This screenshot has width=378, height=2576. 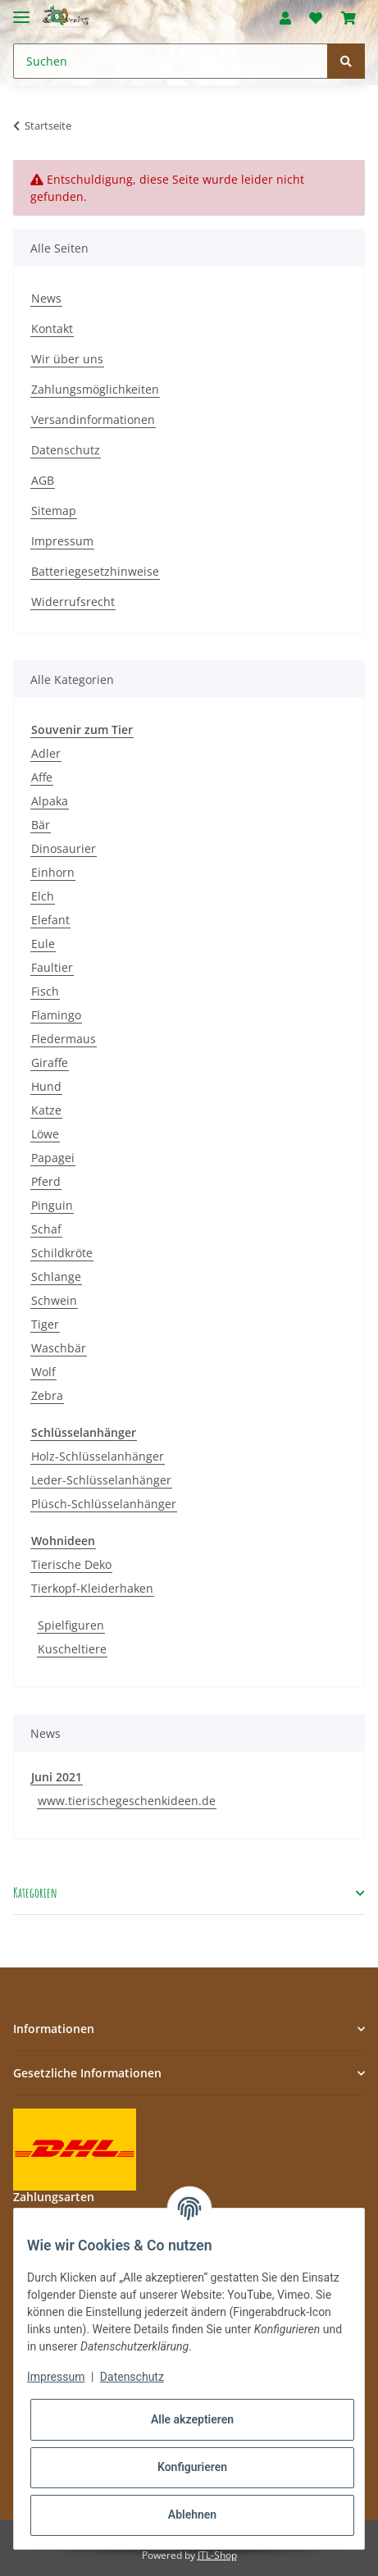 I want to click on Versandinformationen, so click(x=93, y=419).